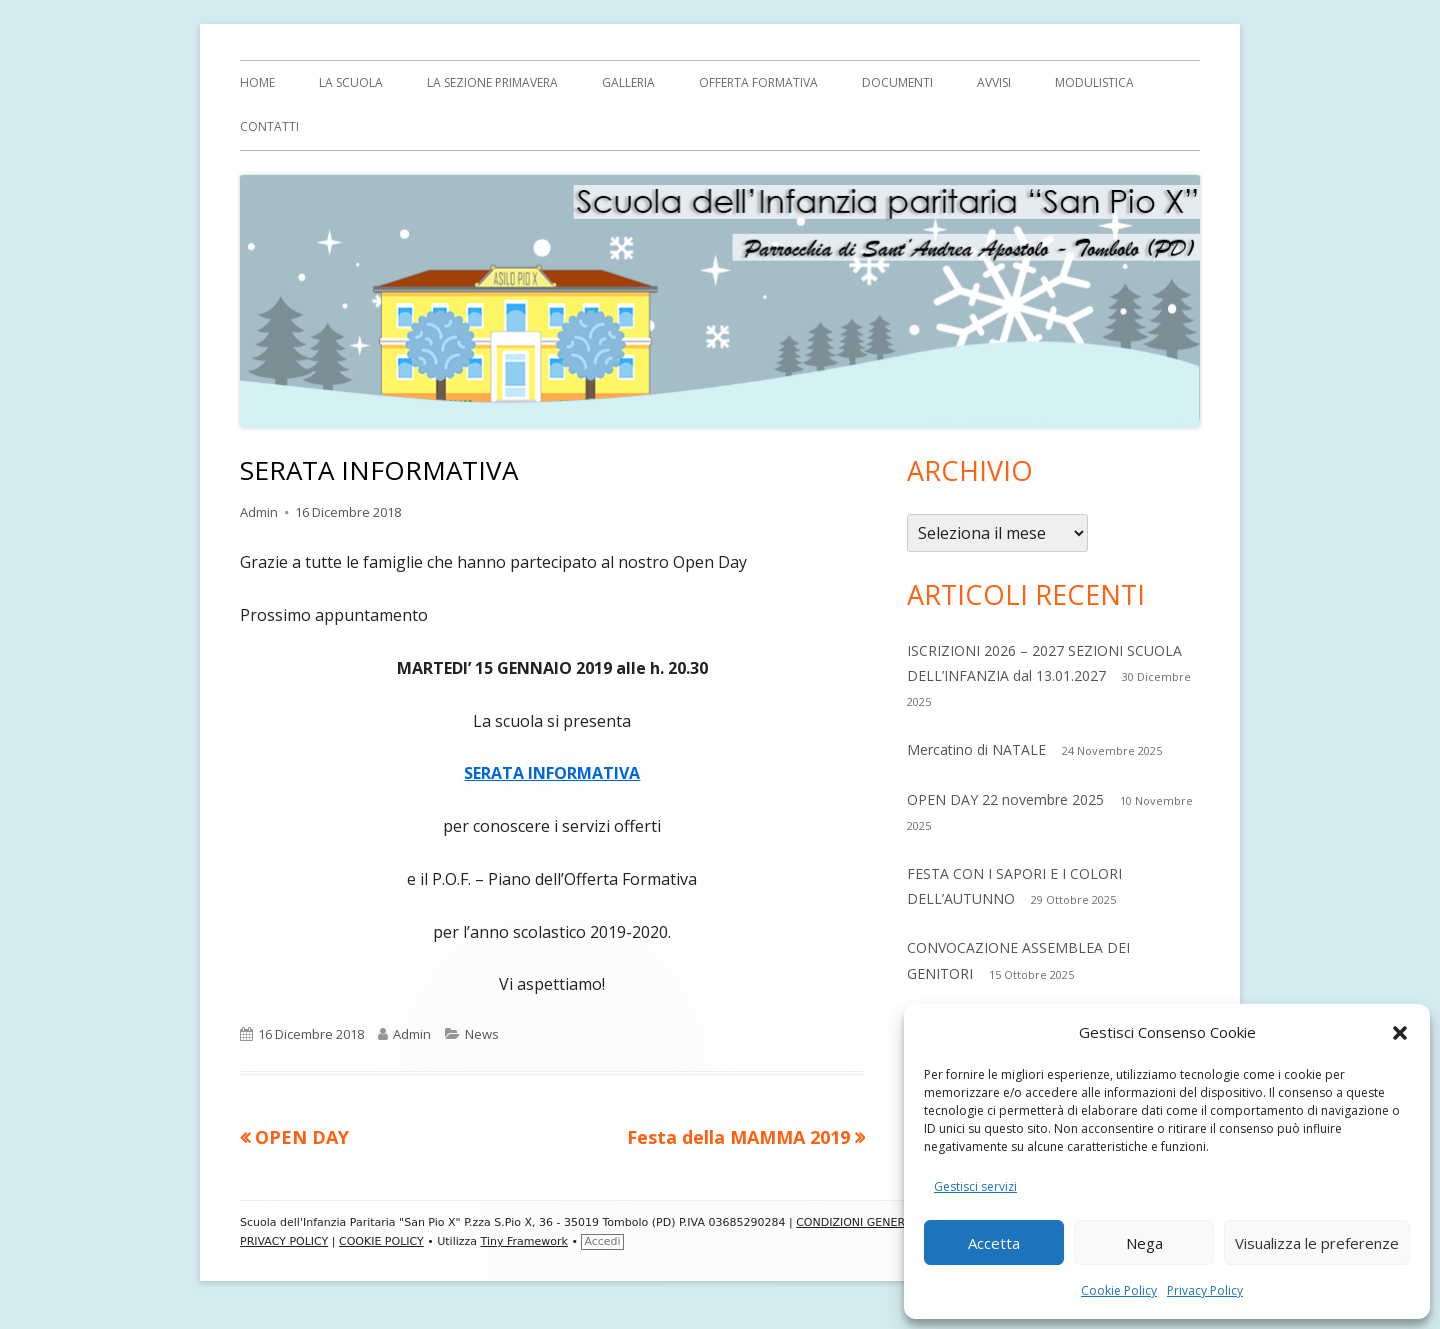  I want to click on OFFERTA FORMATIVA, so click(758, 82).